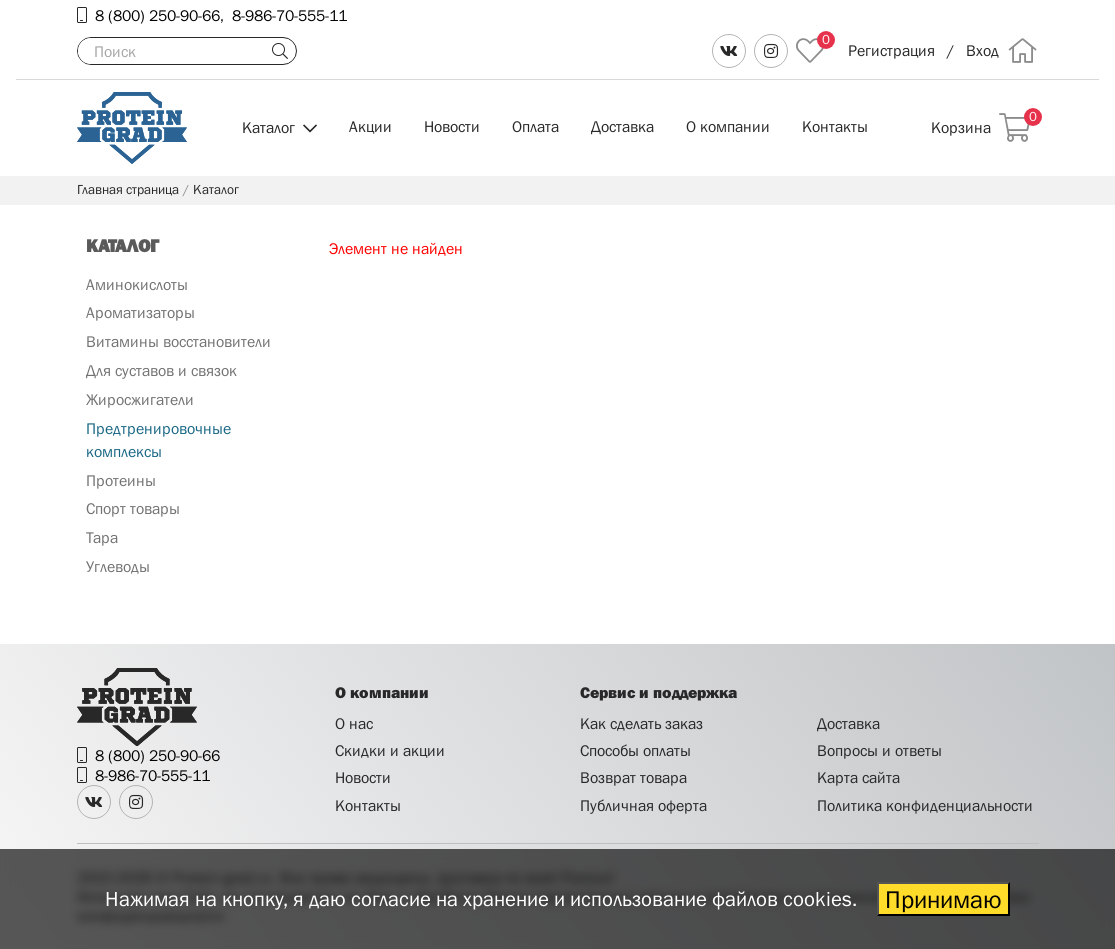 This screenshot has height=949, width=1115. I want to click on Регистрация, so click(891, 50).